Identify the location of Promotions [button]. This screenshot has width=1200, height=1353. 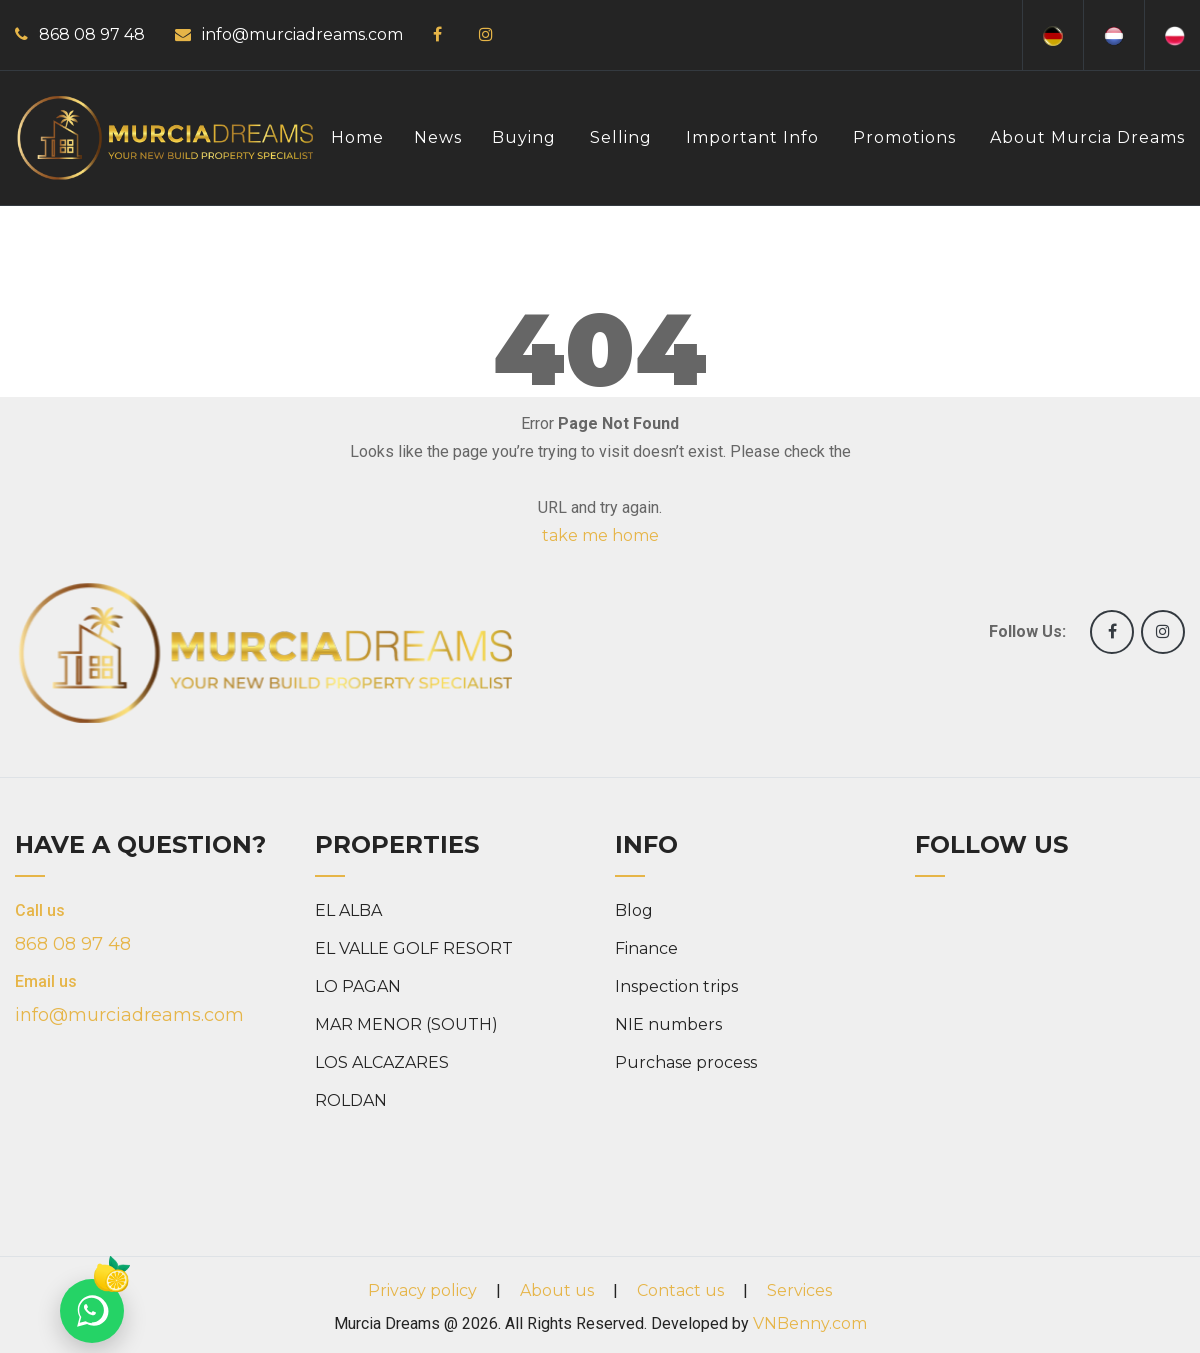
(904, 137).